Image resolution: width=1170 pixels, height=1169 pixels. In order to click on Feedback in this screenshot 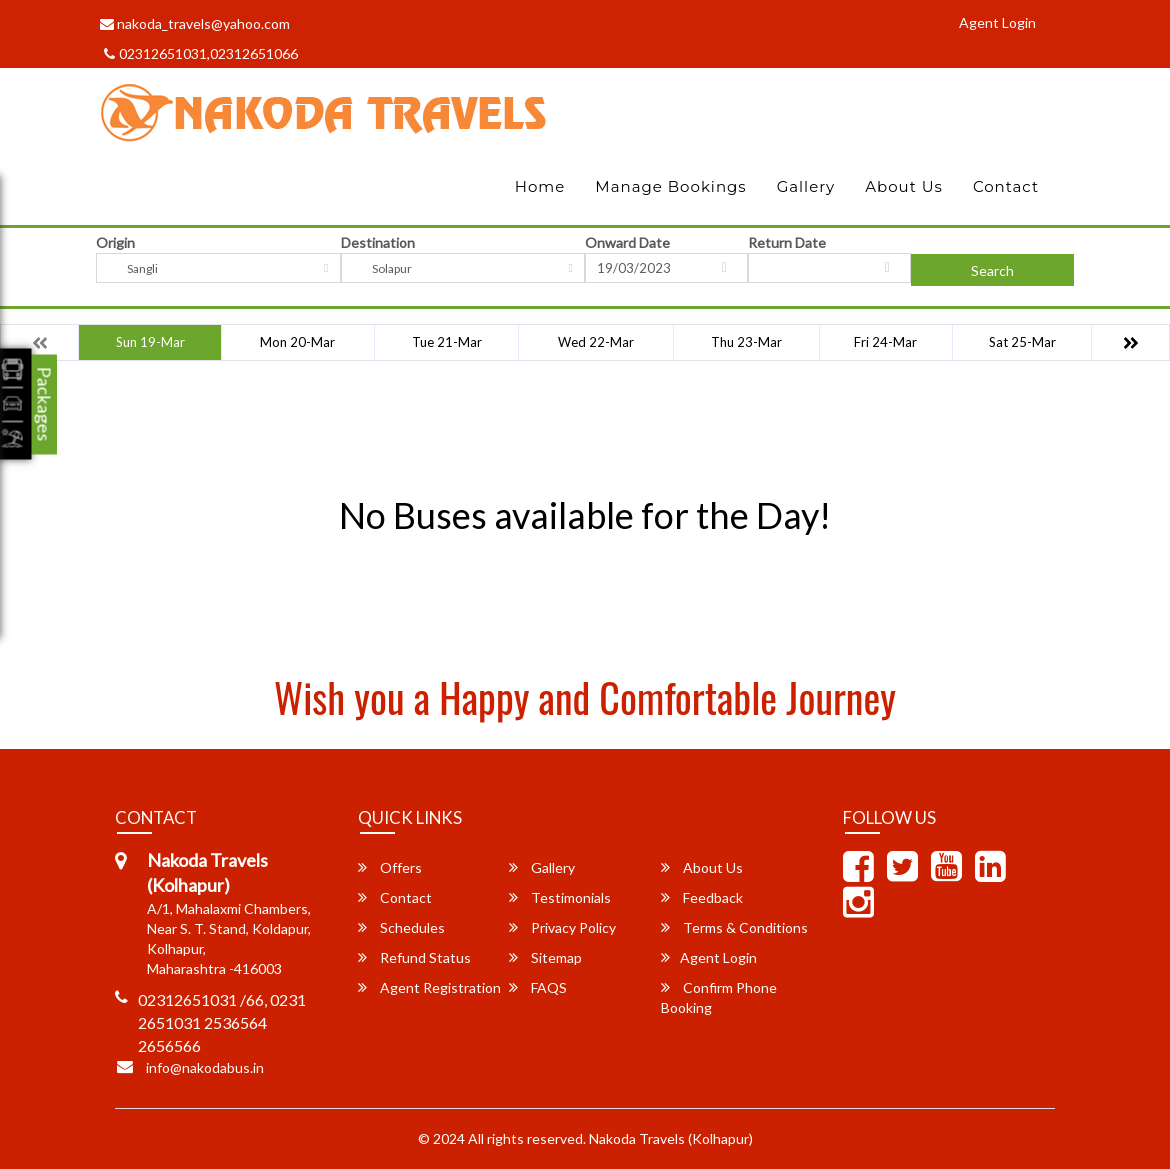, I will do `click(702, 897)`.